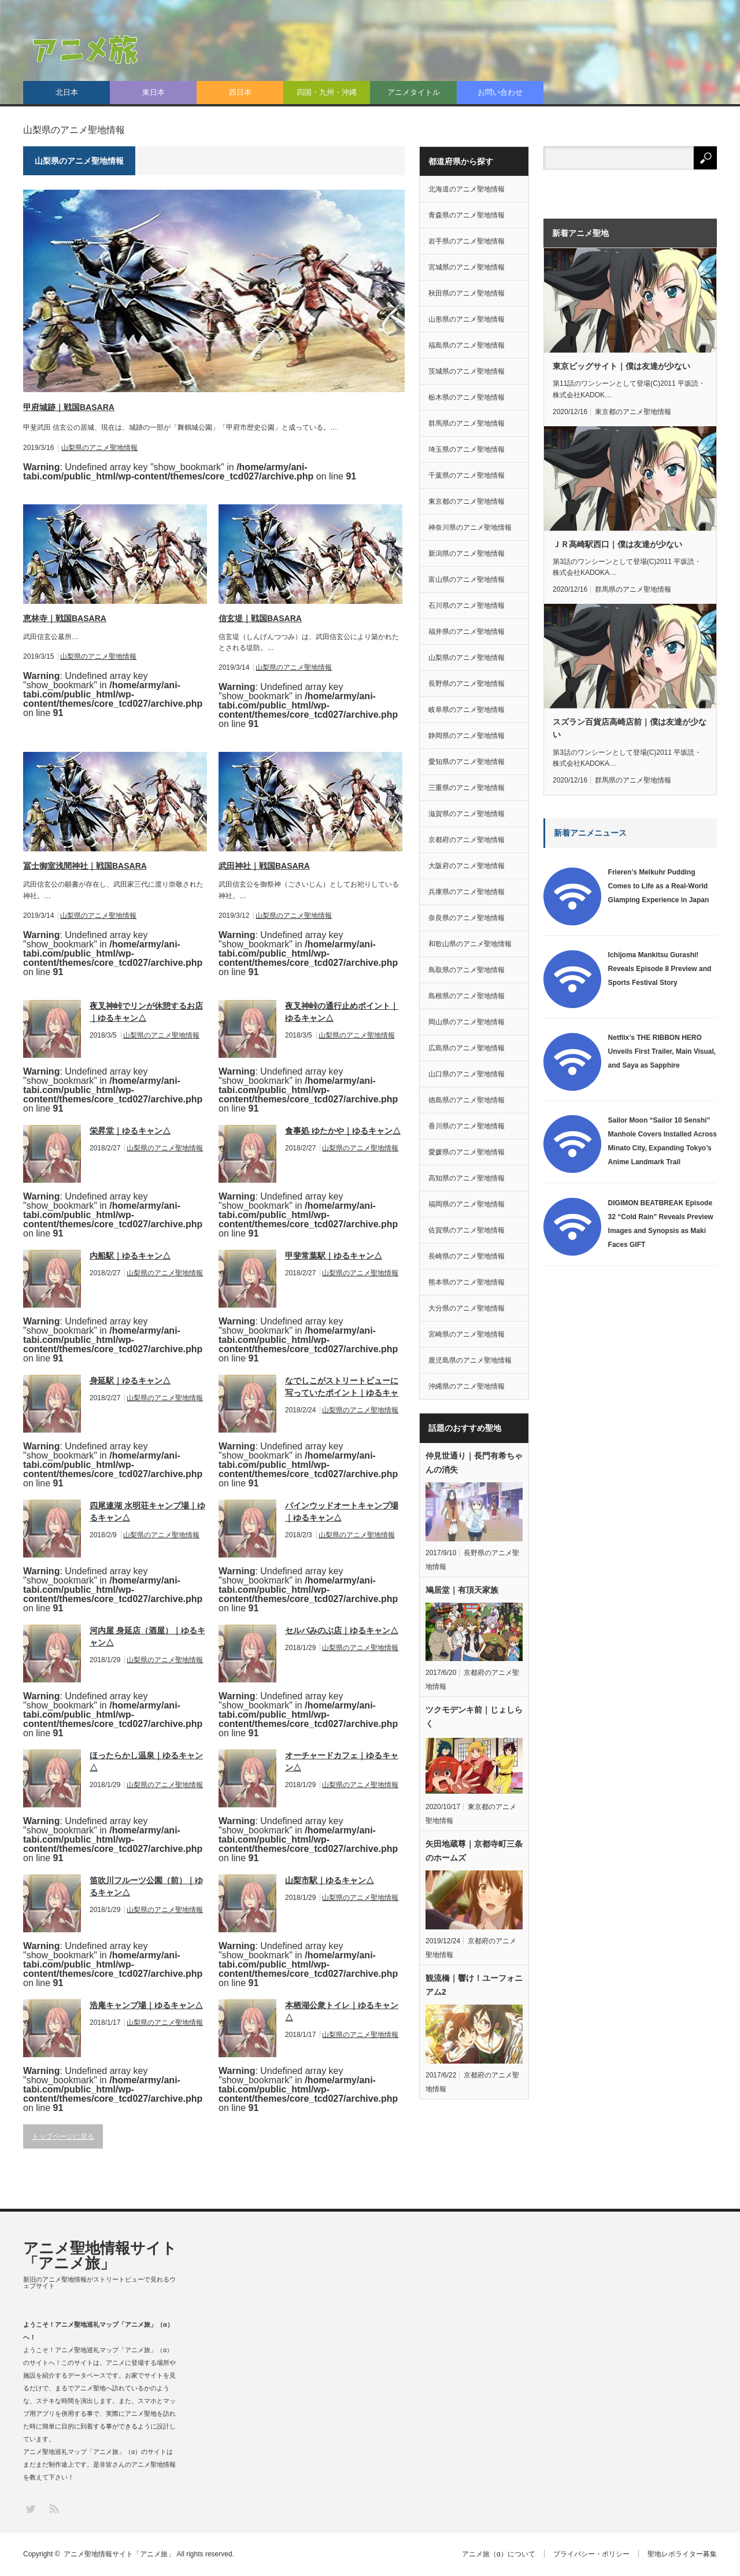 The width and height of the screenshot is (740, 2576). Describe the element at coordinates (466, 632) in the screenshot. I see `福井県のアニメ聖地情報` at that location.